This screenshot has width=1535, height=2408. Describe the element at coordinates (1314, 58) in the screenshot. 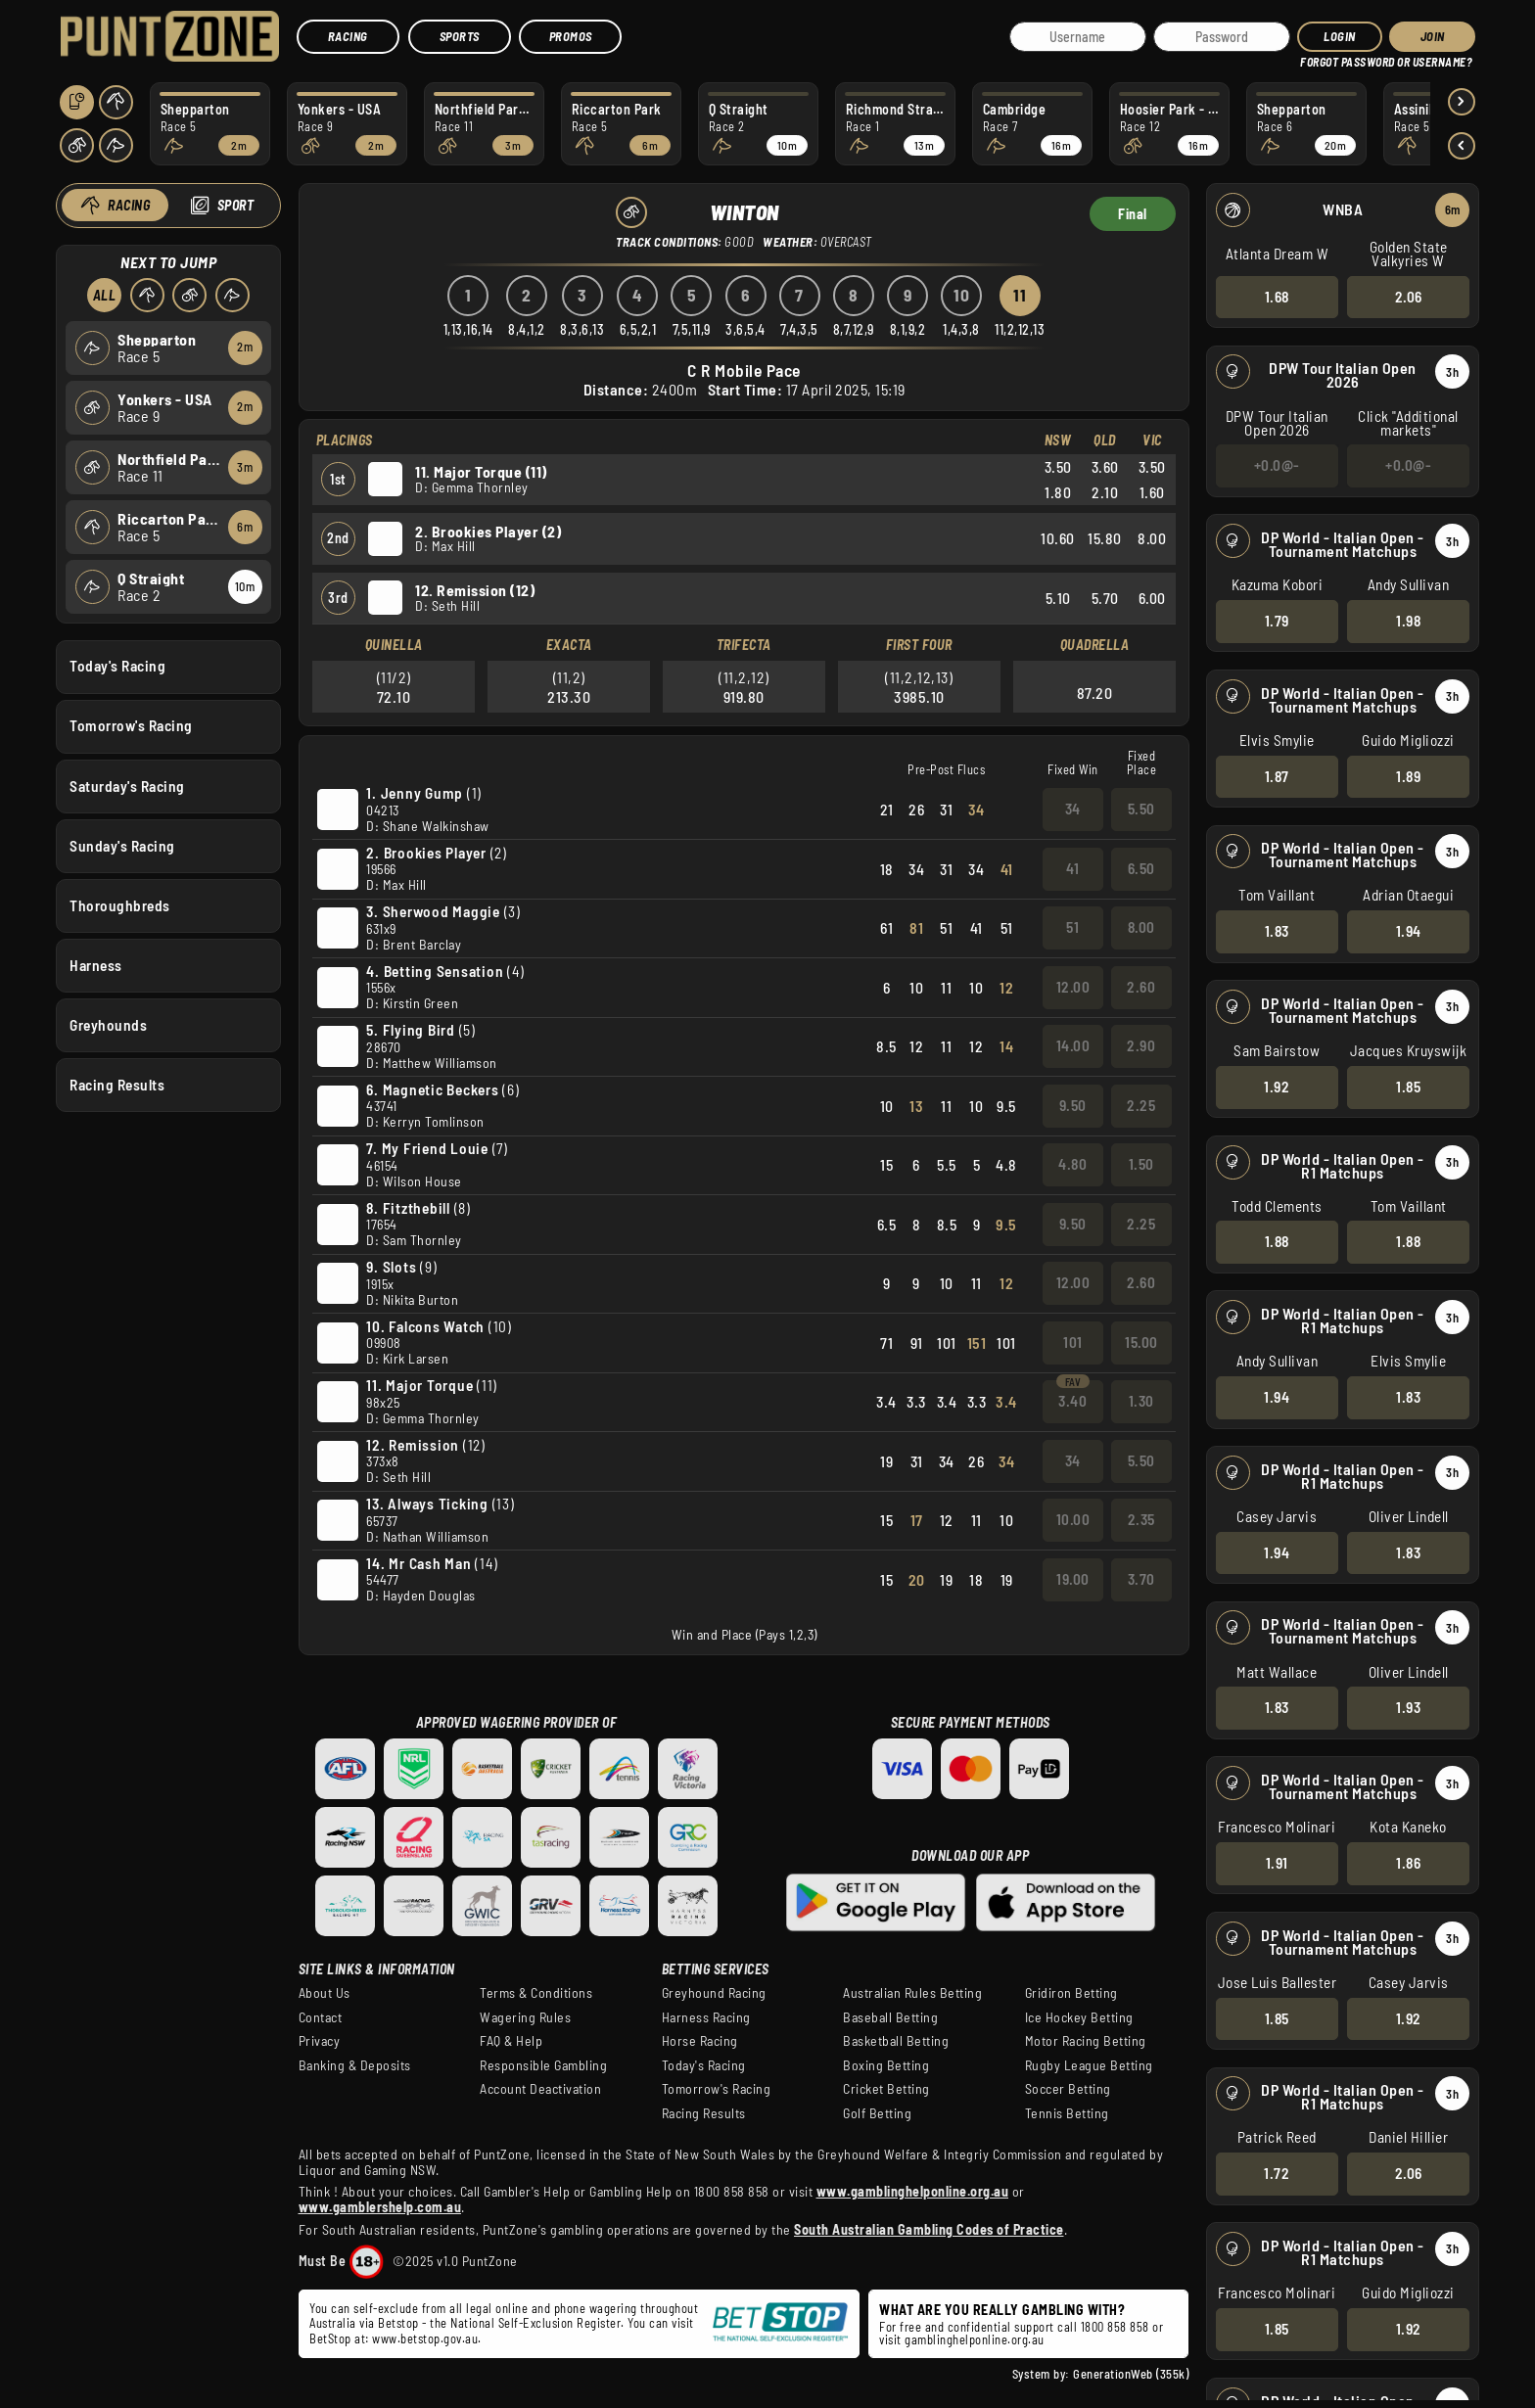

I see `HELP?` at that location.